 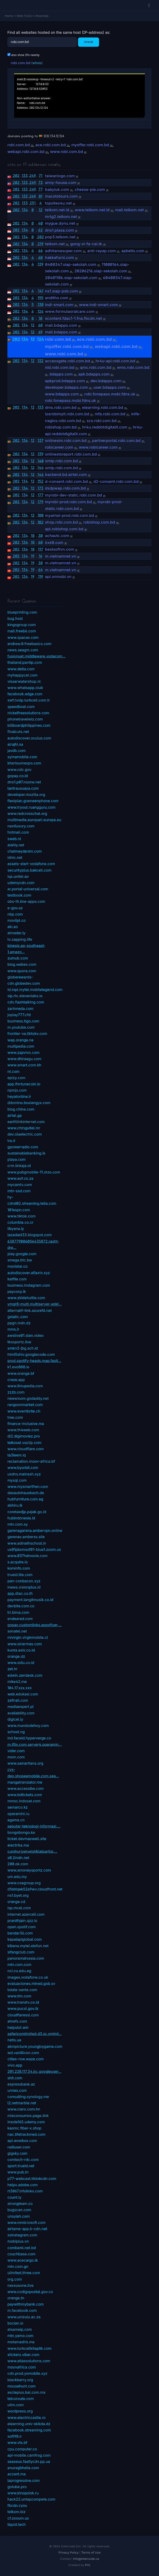 I want to click on mediaexpert.pl, so click(x=20, y=1706).